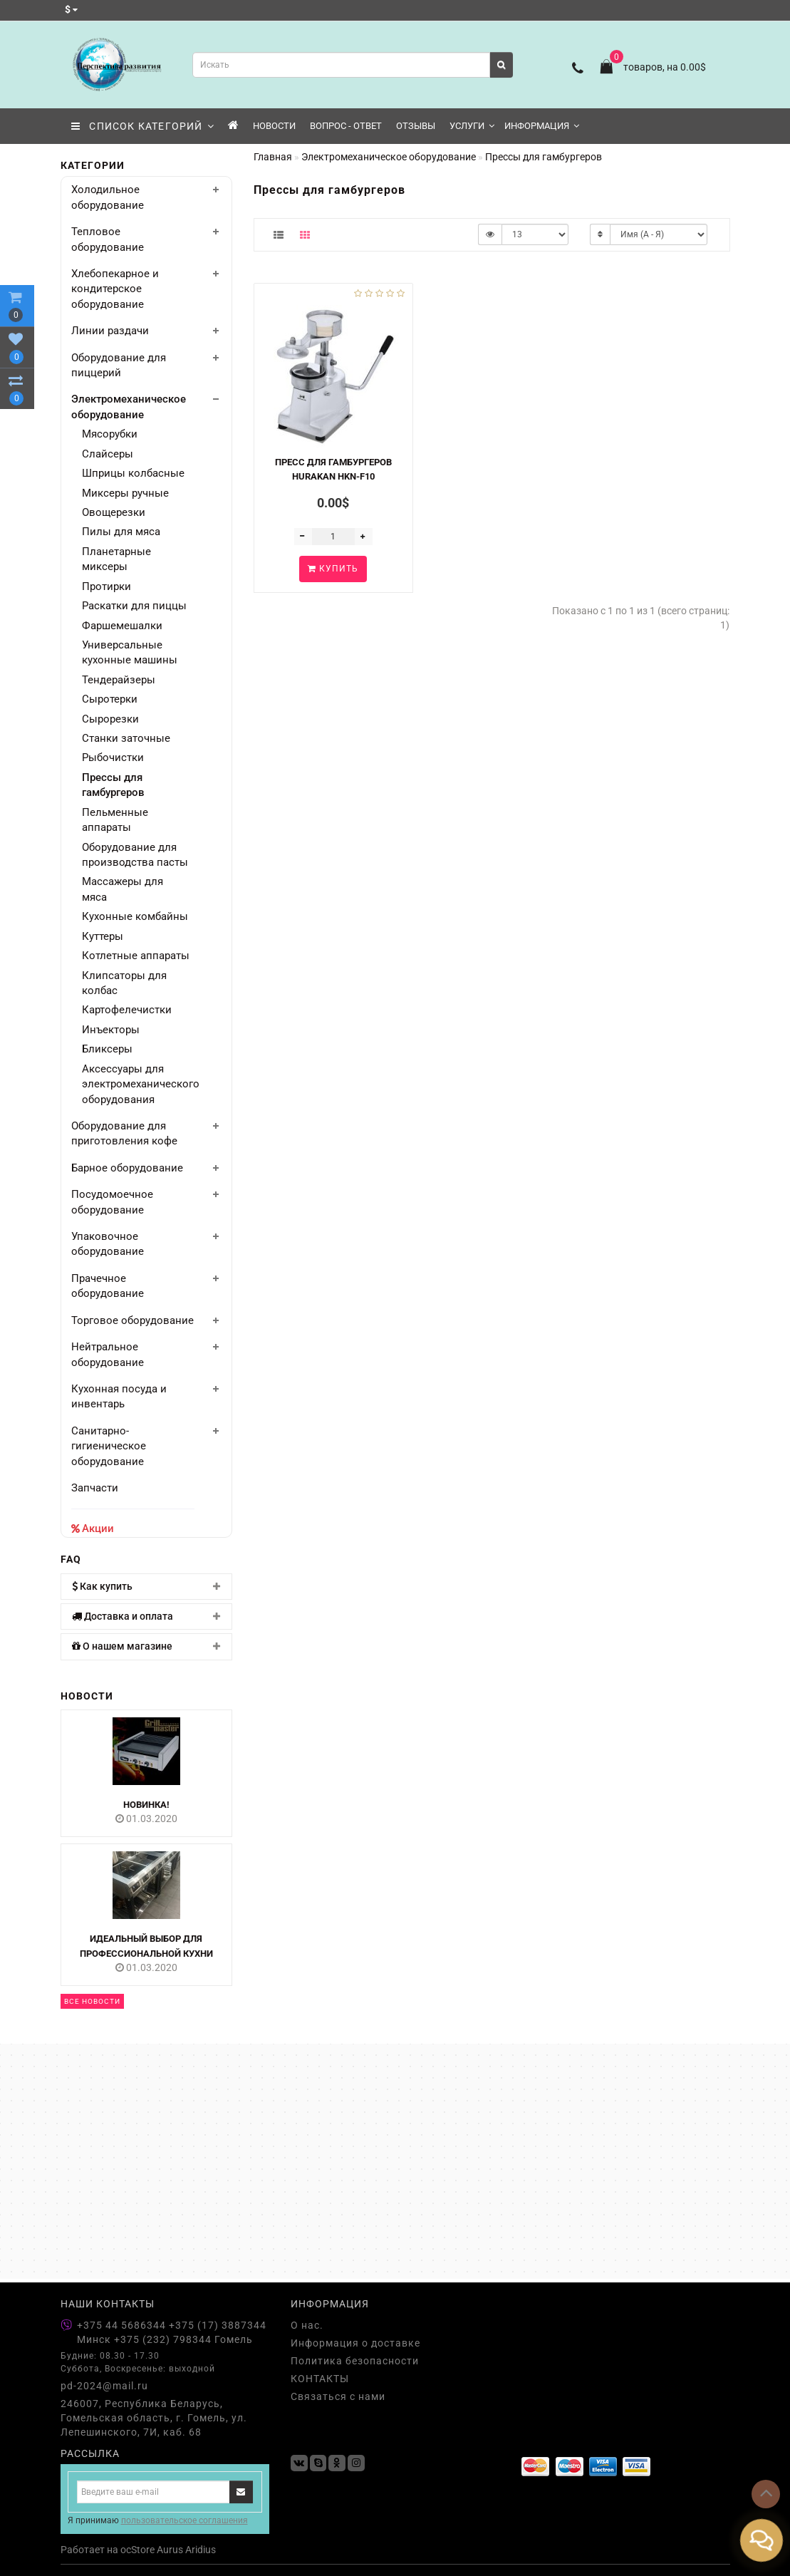 The width and height of the screenshot is (790, 2576). I want to click on Массажеры для мяса, so click(122, 889).